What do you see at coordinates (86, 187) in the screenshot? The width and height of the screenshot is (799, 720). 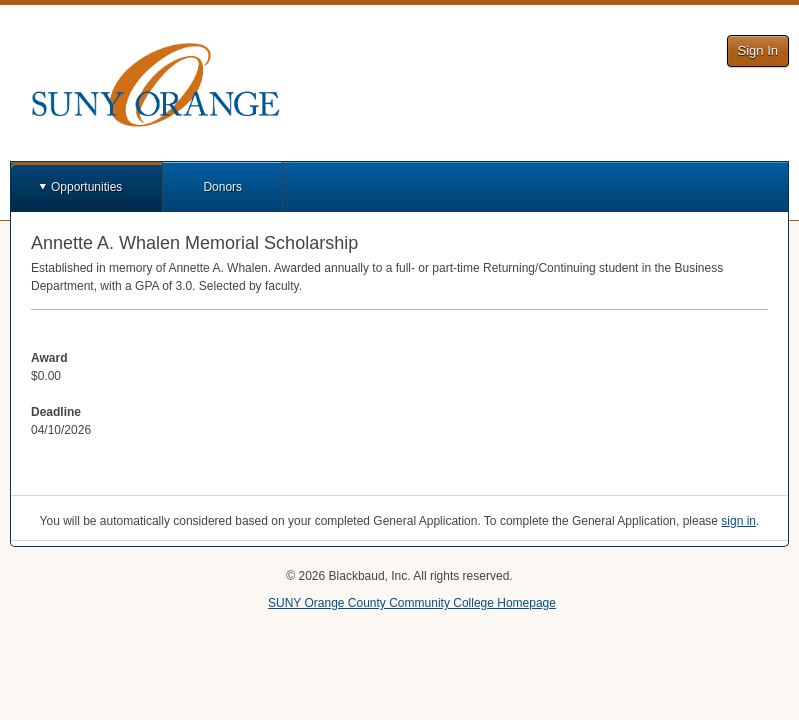 I see `Opportunities [button]` at bounding box center [86, 187].